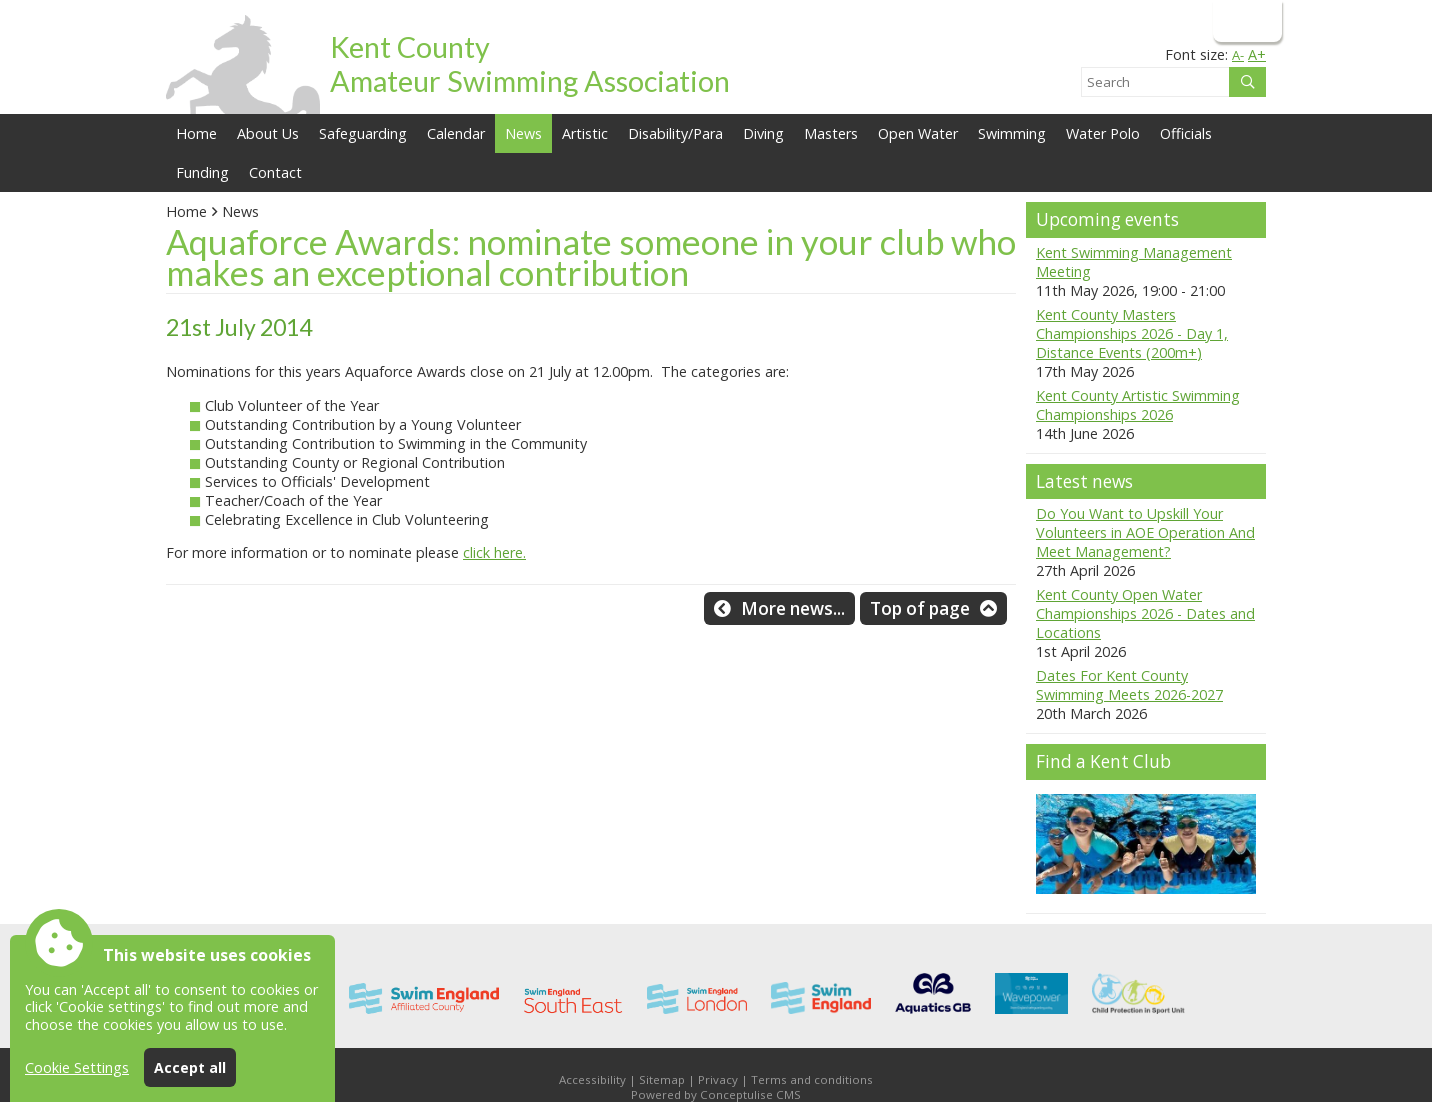 The height and width of the screenshot is (1102, 1432). I want to click on A-, so click(1238, 55).